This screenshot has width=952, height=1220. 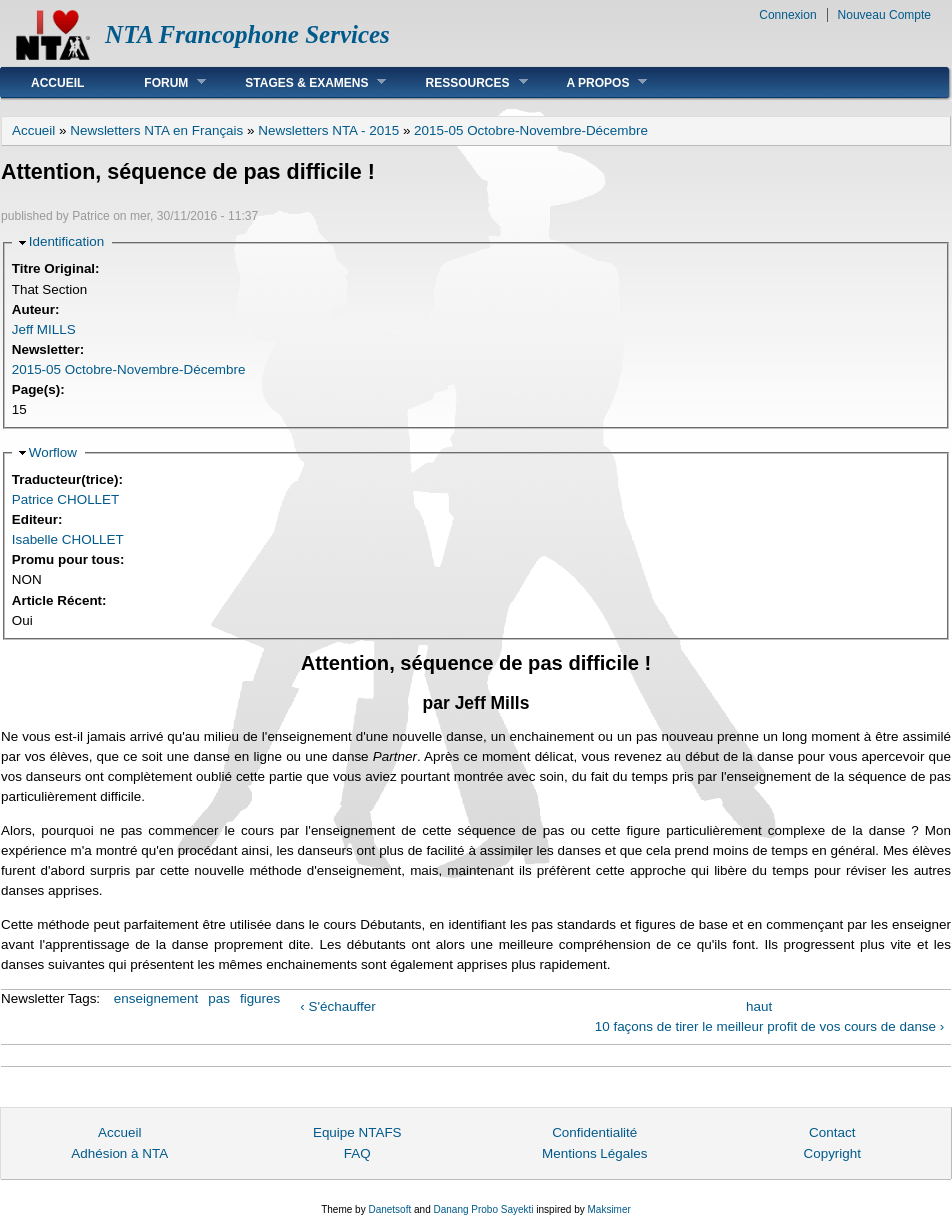 What do you see at coordinates (57, 83) in the screenshot?
I see `Accueil` at bounding box center [57, 83].